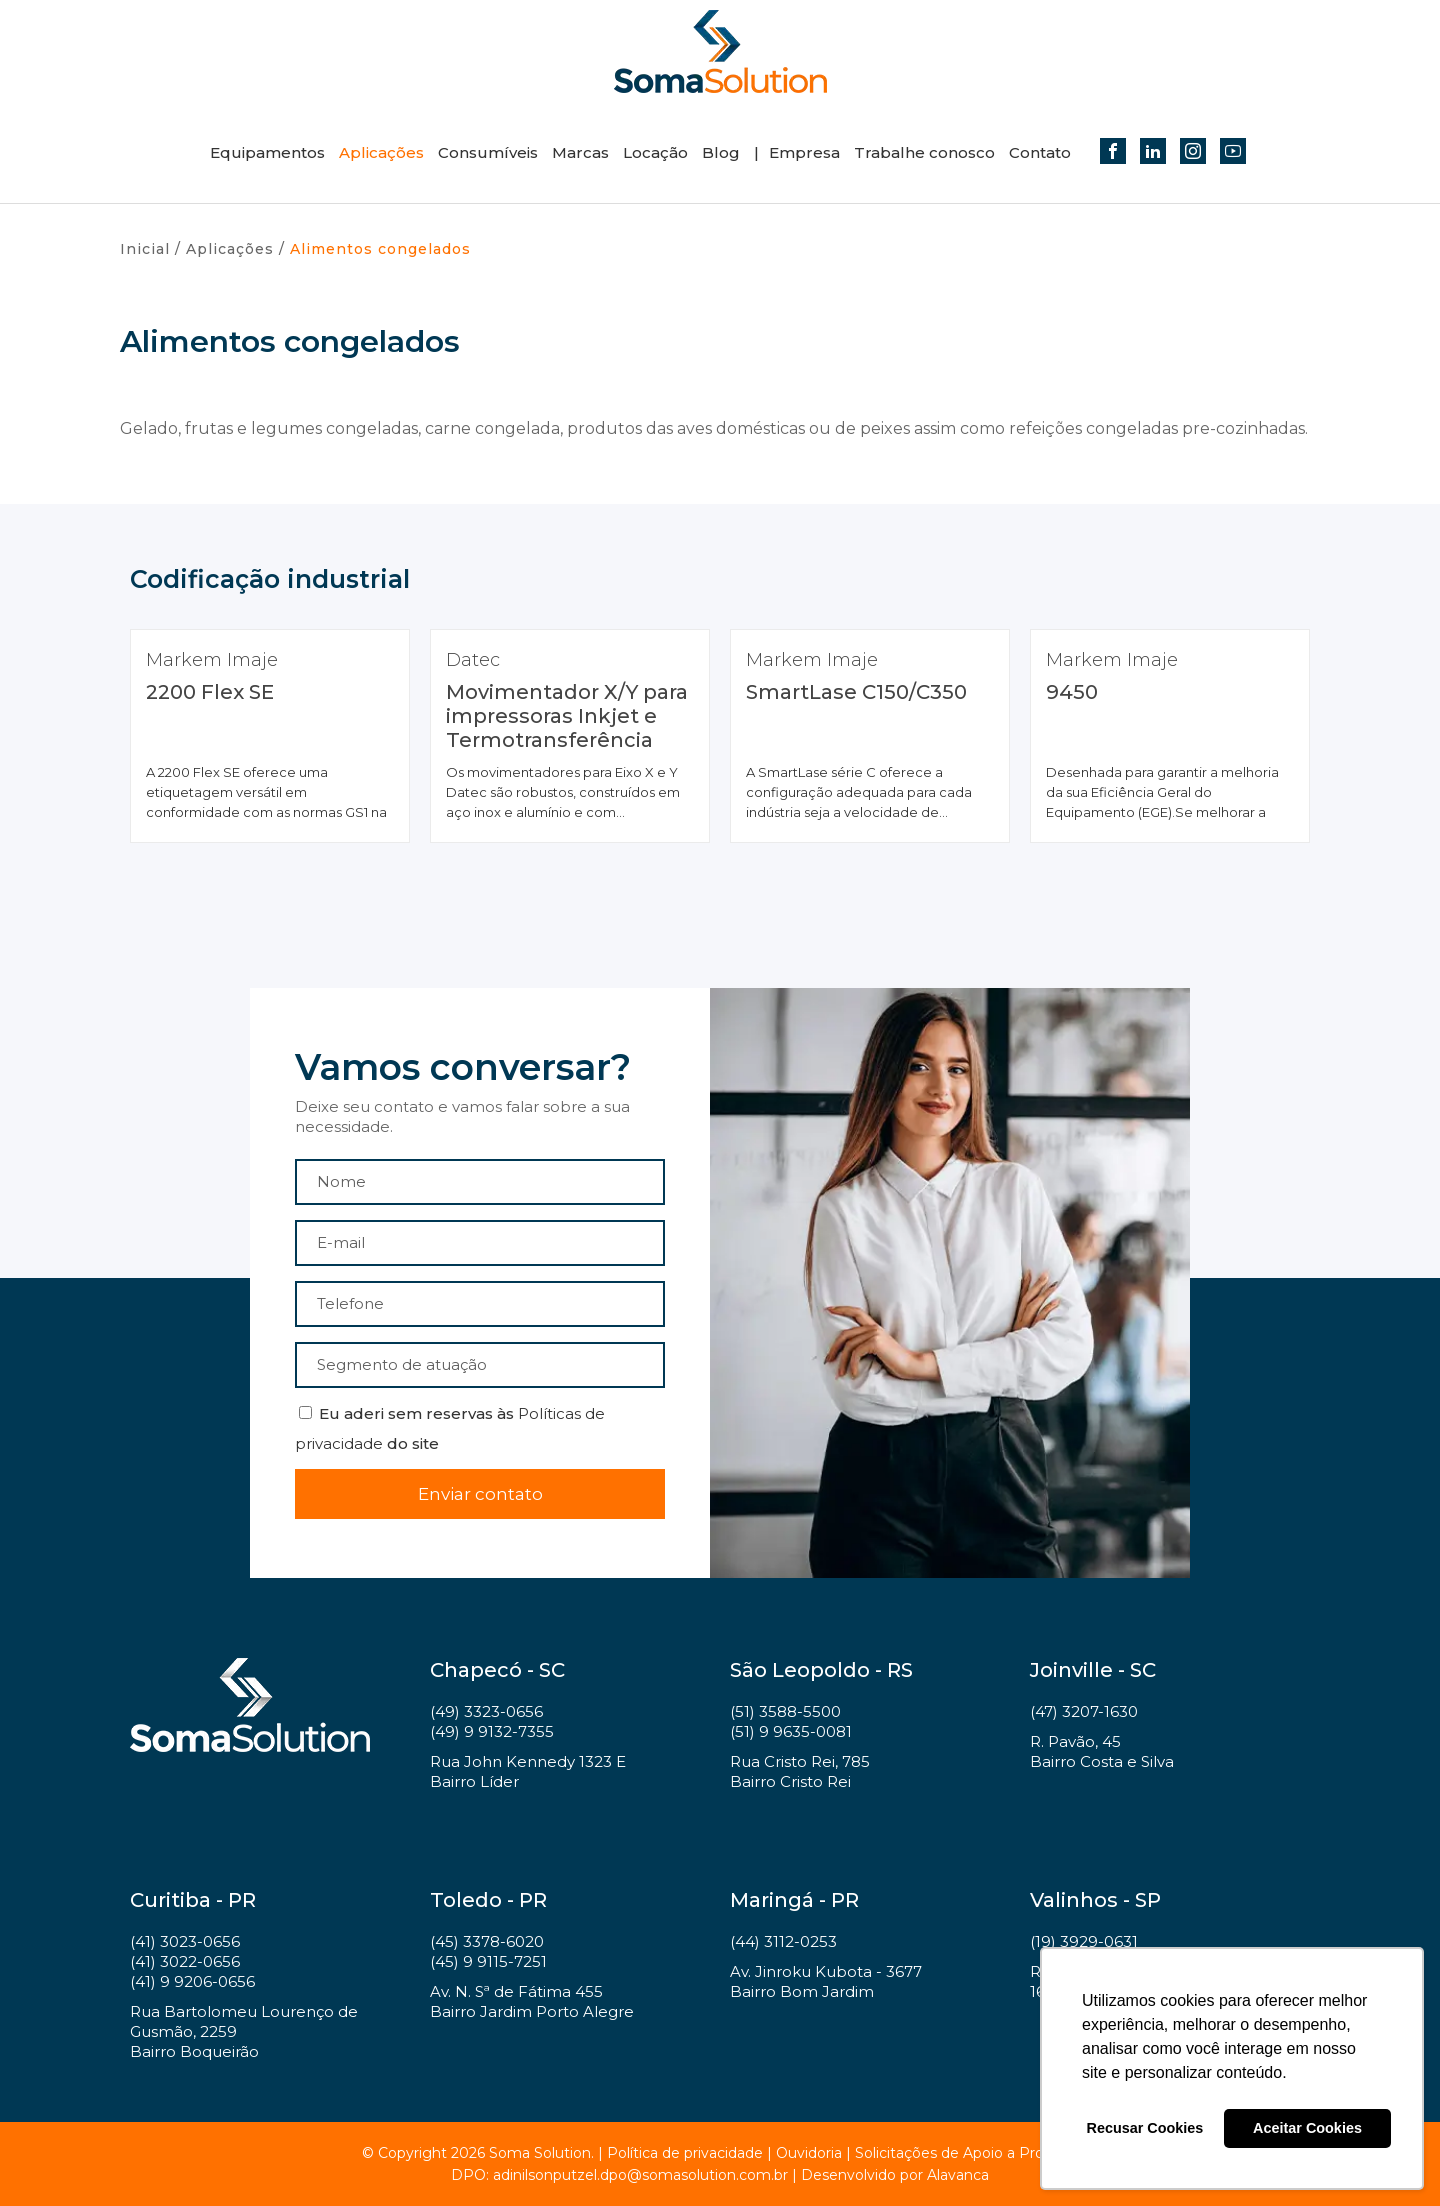  What do you see at coordinates (267, 152) in the screenshot?
I see `Equipamentos` at bounding box center [267, 152].